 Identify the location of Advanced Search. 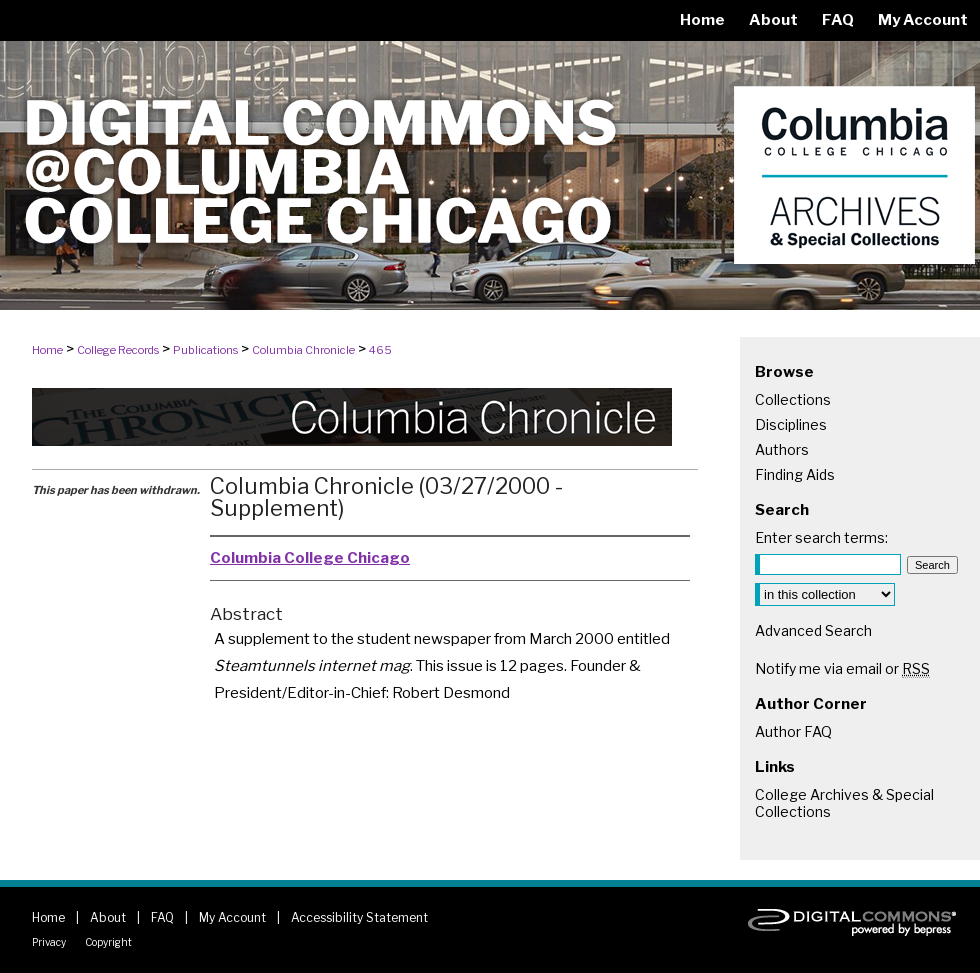
(813, 630).